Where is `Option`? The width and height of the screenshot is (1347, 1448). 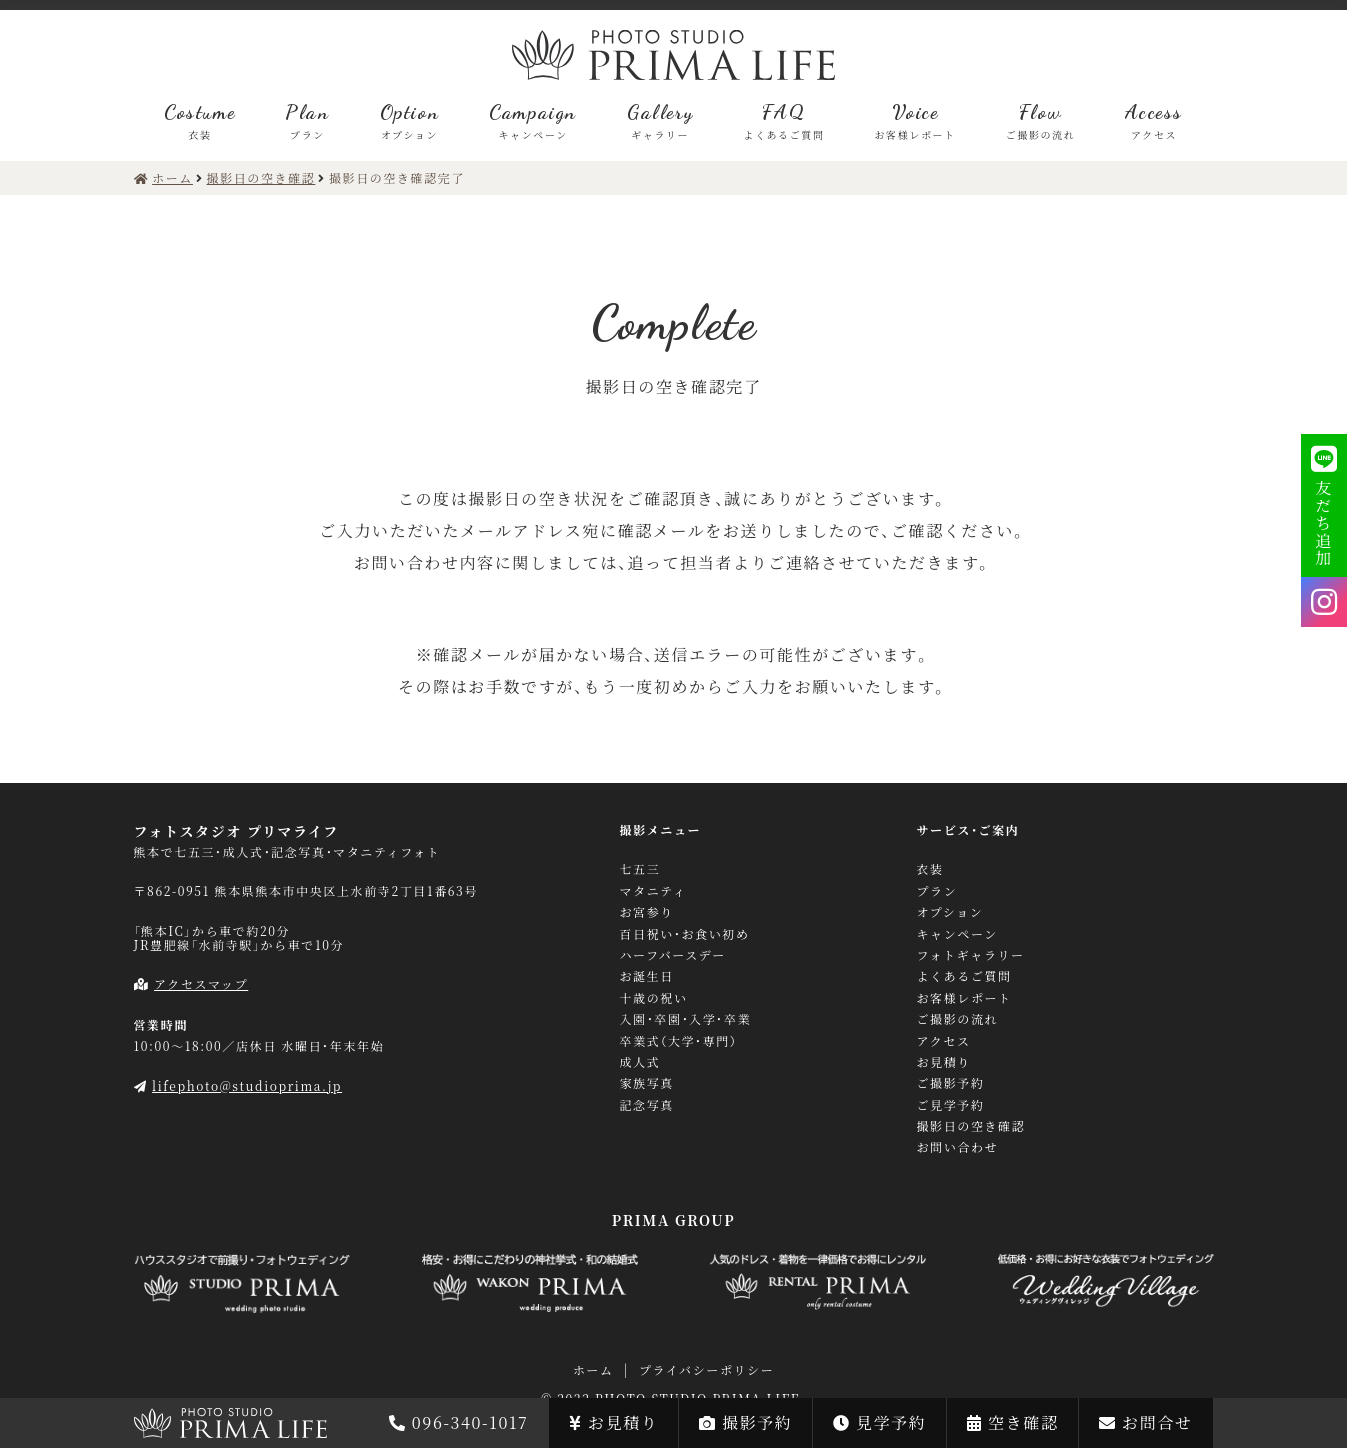
Option is located at coordinates (410, 120).